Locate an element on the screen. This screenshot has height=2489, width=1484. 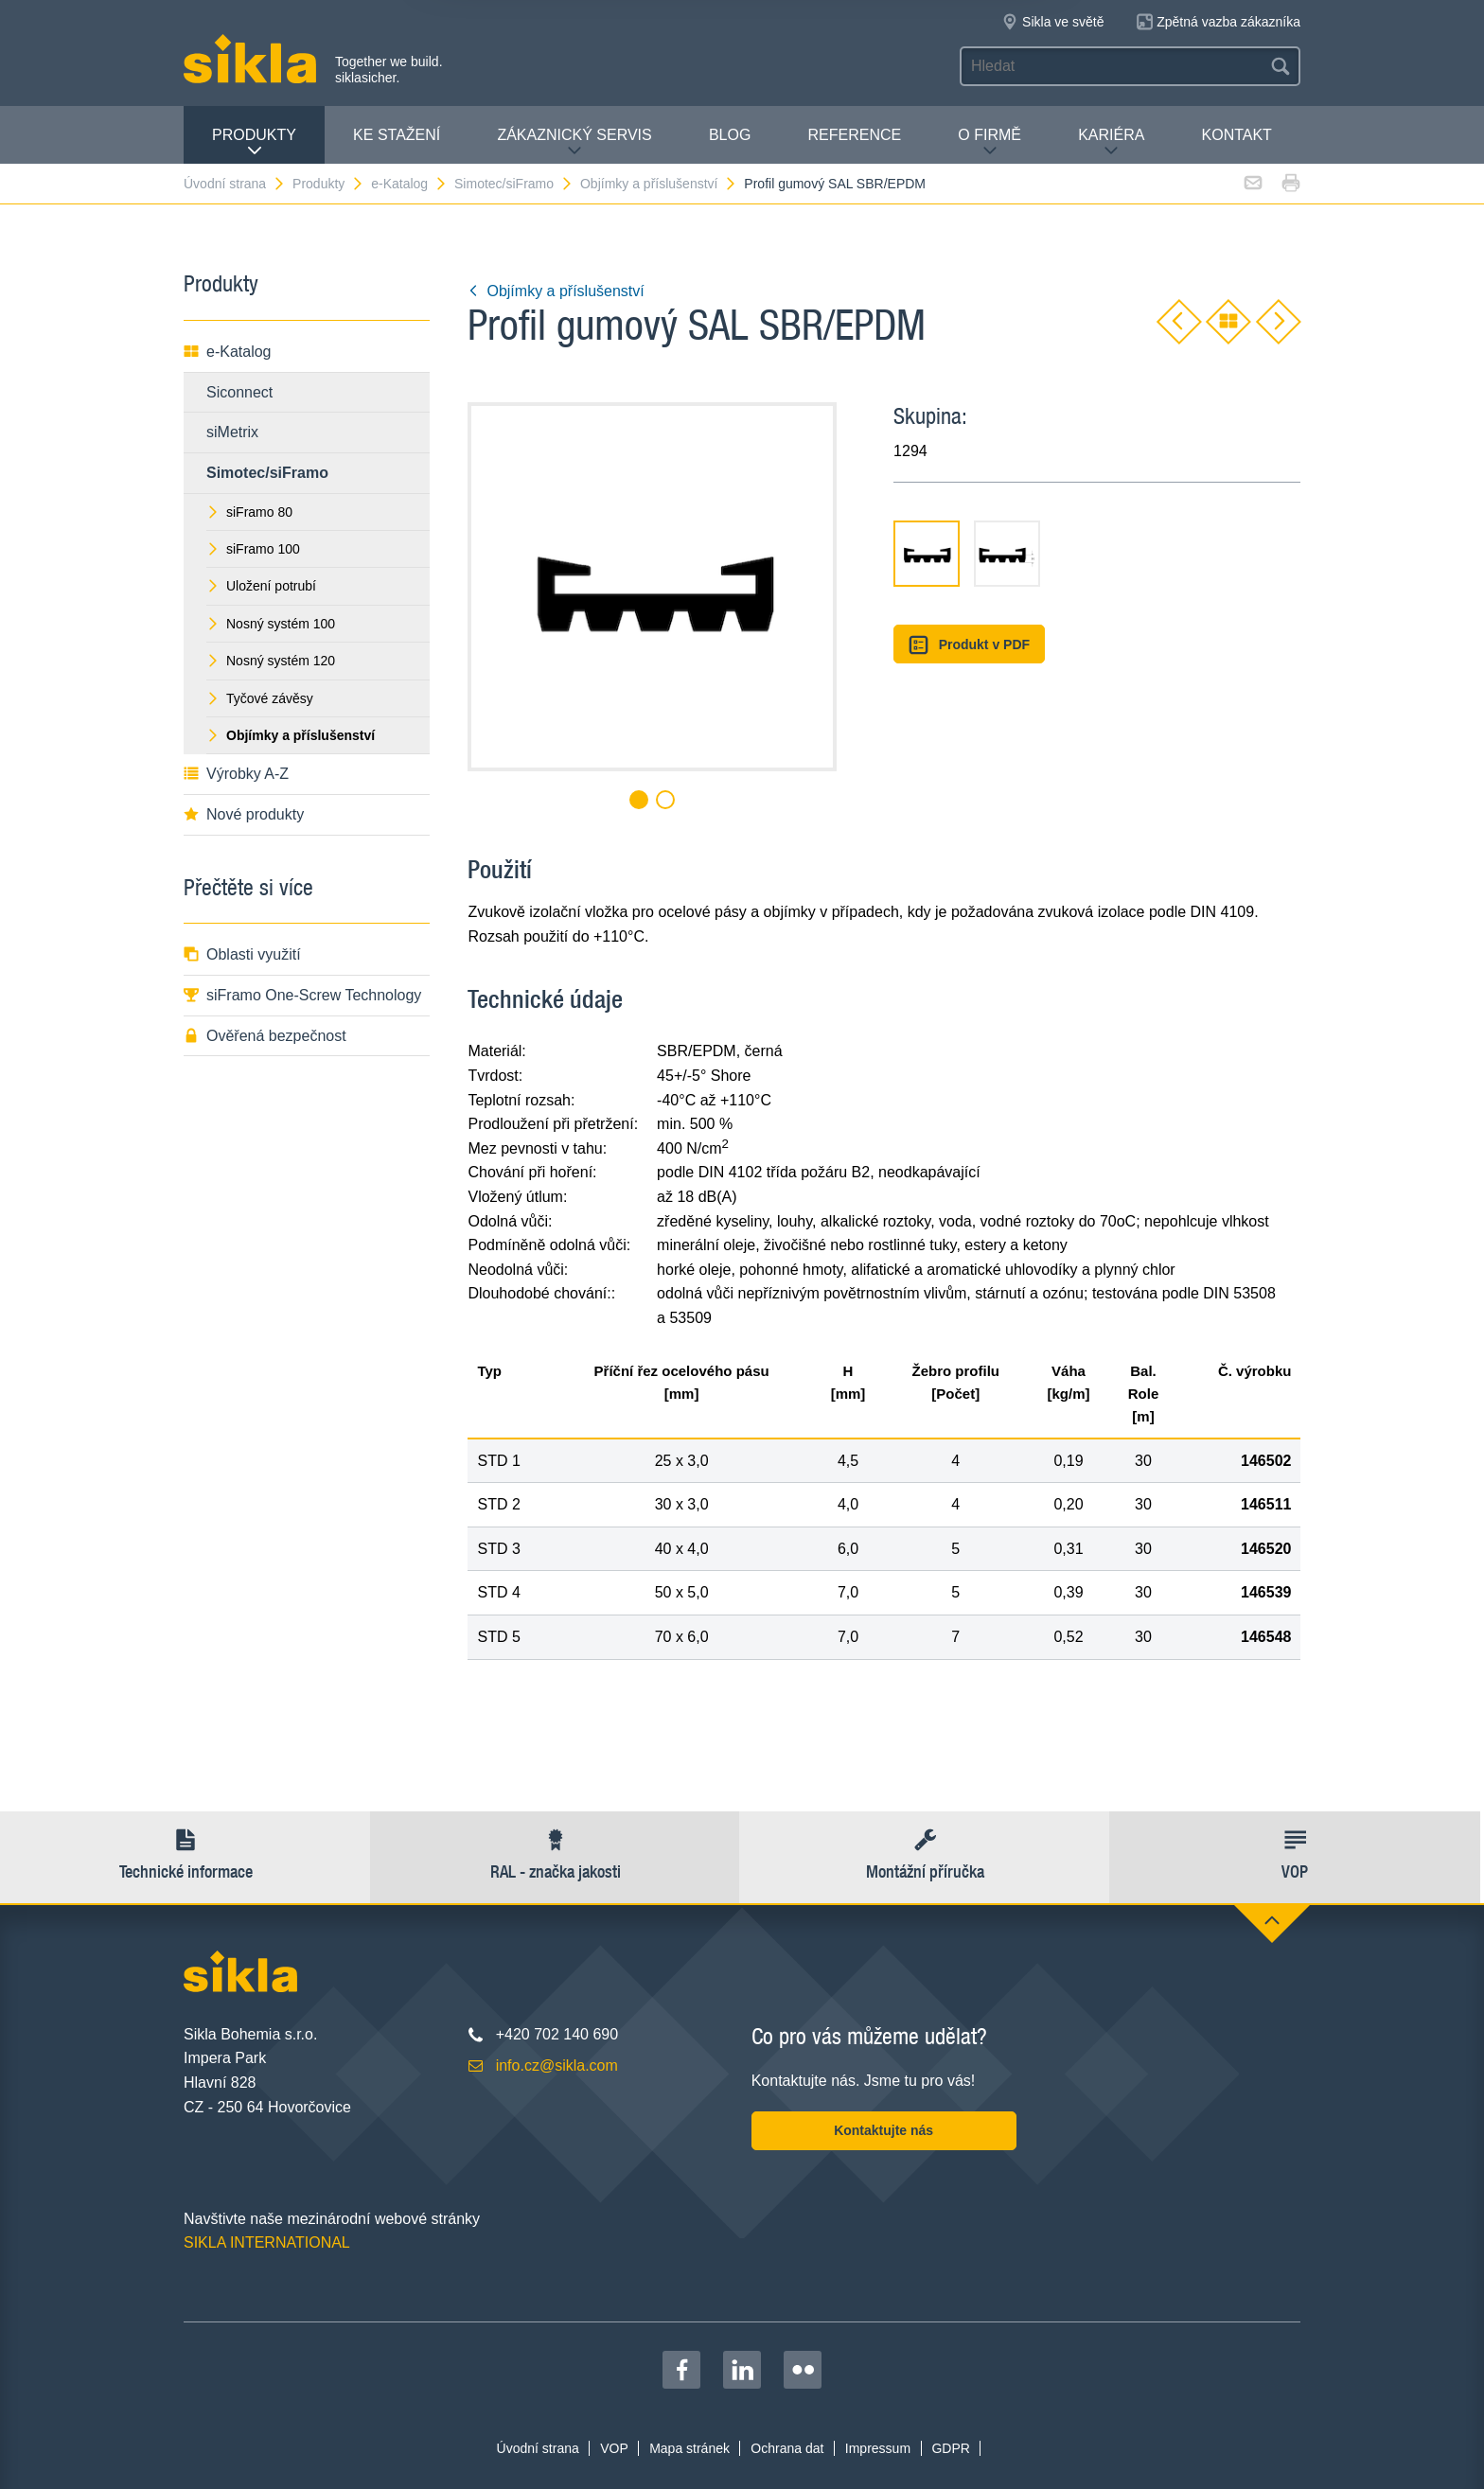
Ke stažení is located at coordinates (396, 135).